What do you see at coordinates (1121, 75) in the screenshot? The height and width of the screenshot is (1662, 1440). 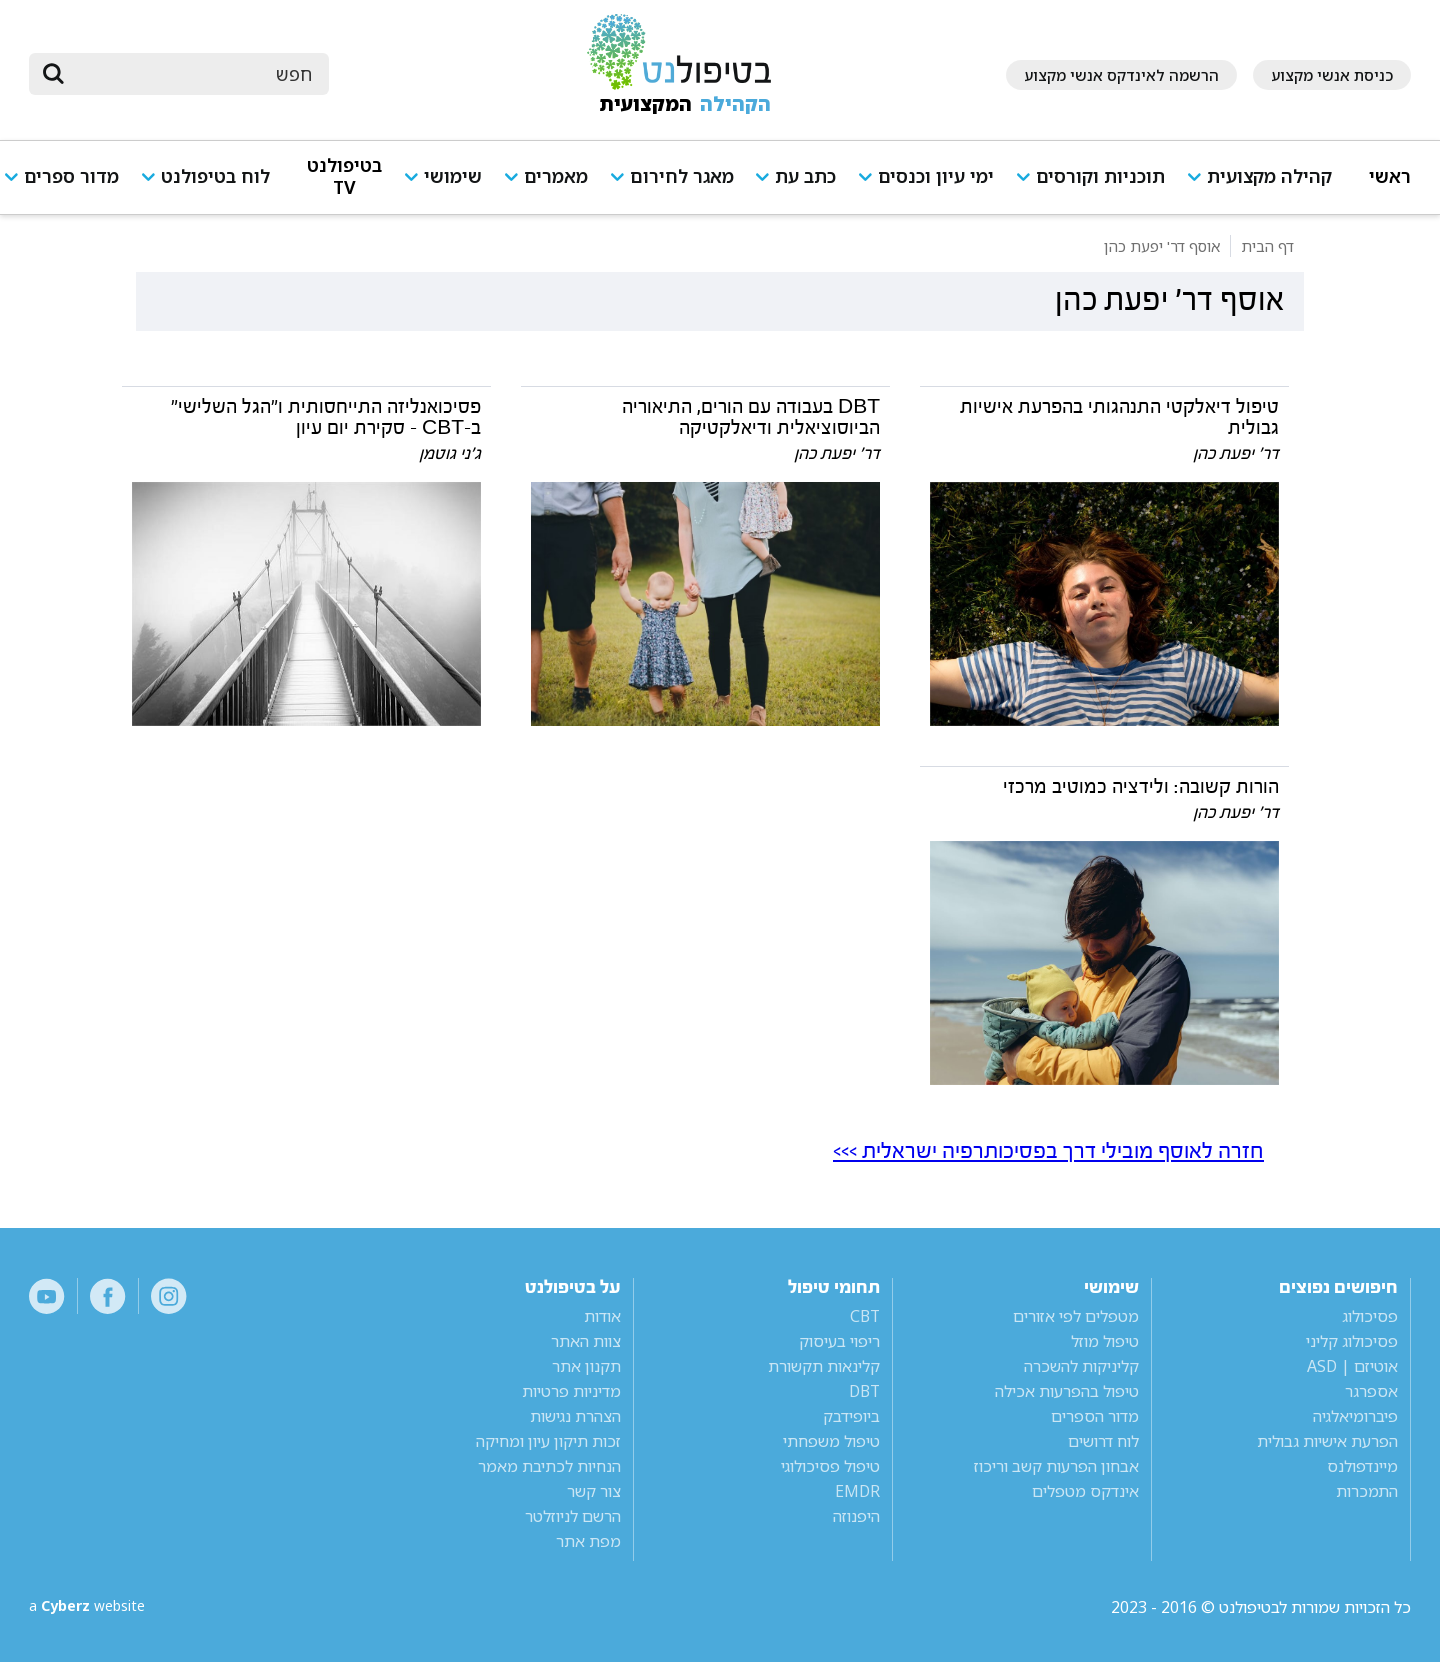 I see `הרשמה לאינדקס אנשי מקצוע` at bounding box center [1121, 75].